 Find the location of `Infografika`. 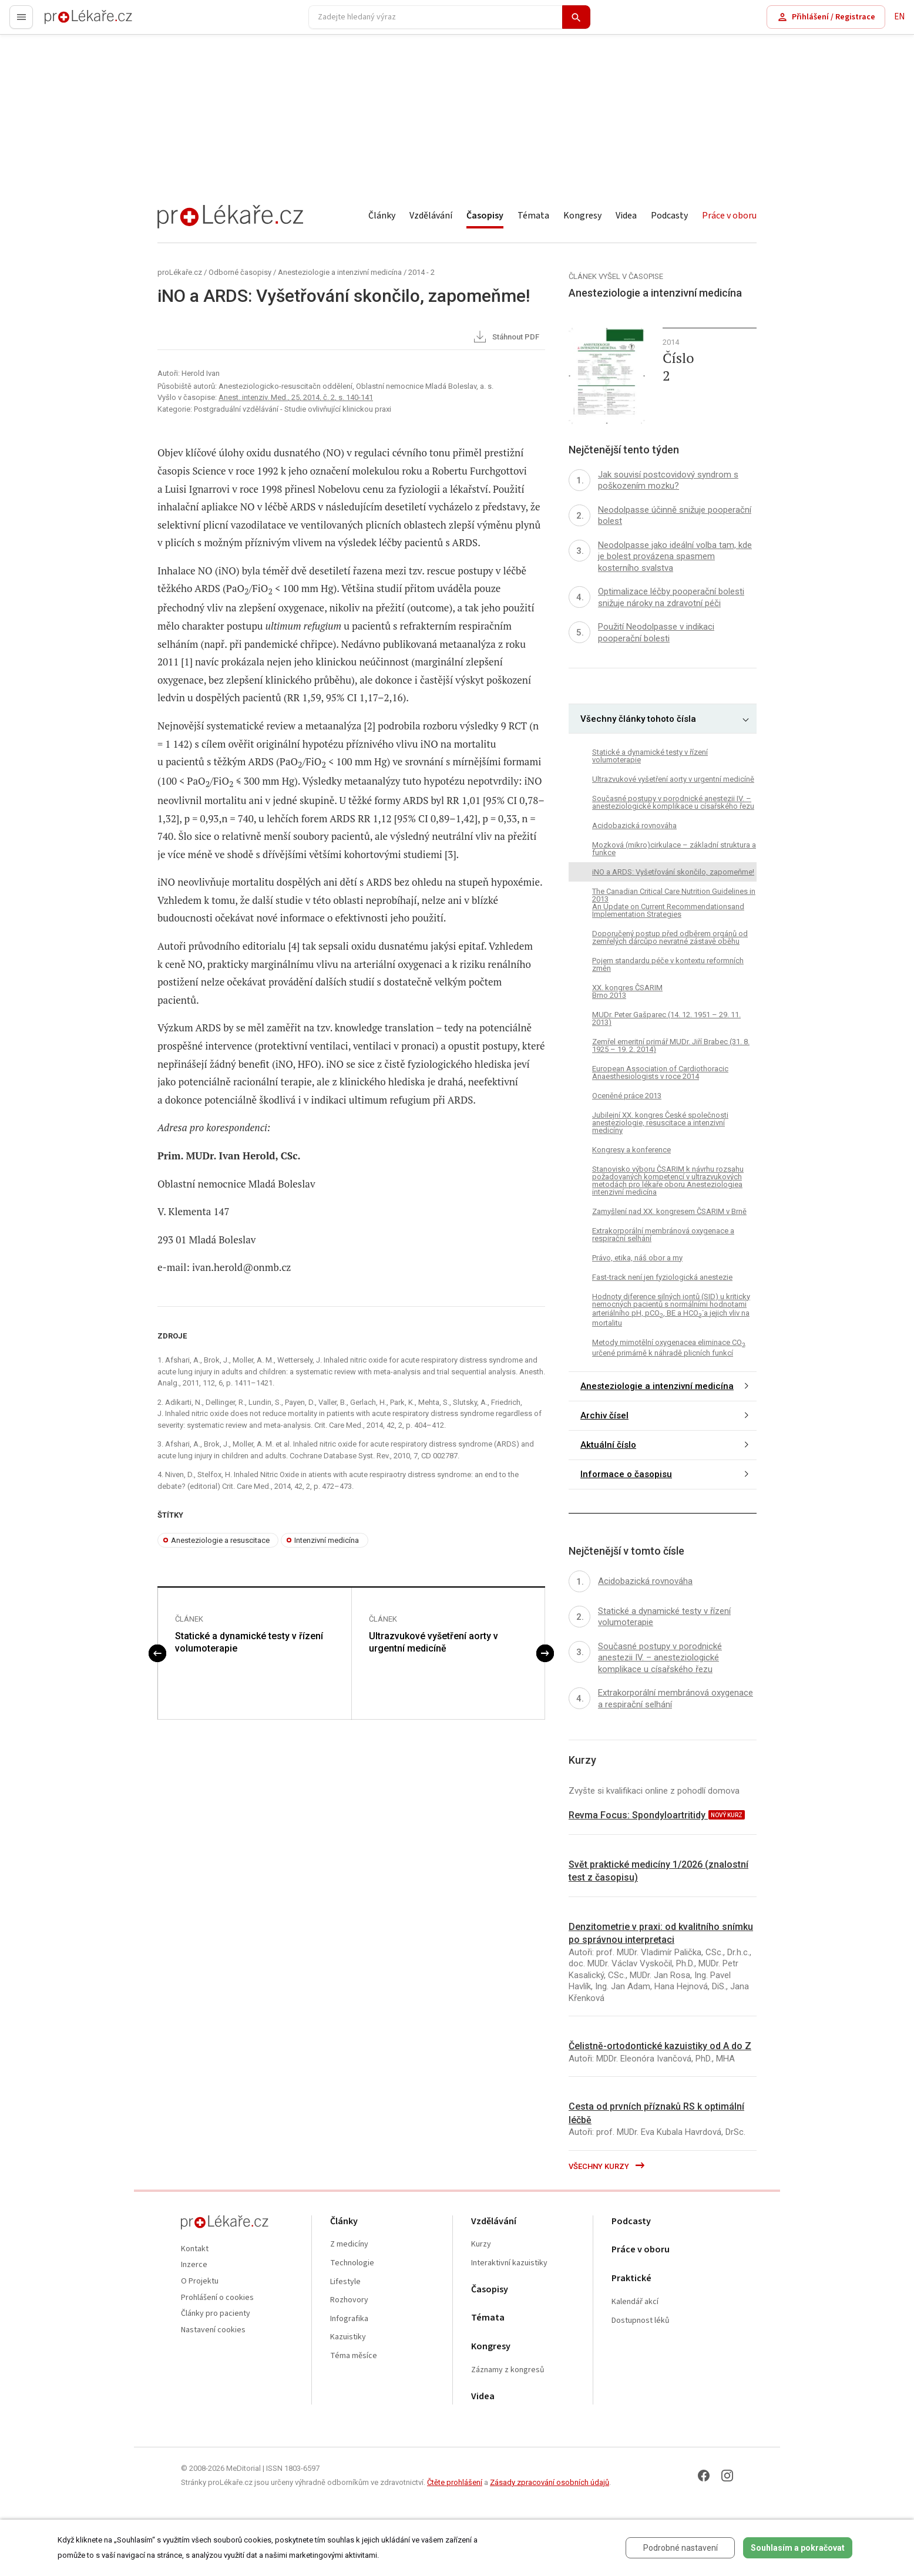

Infografika is located at coordinates (349, 2319).